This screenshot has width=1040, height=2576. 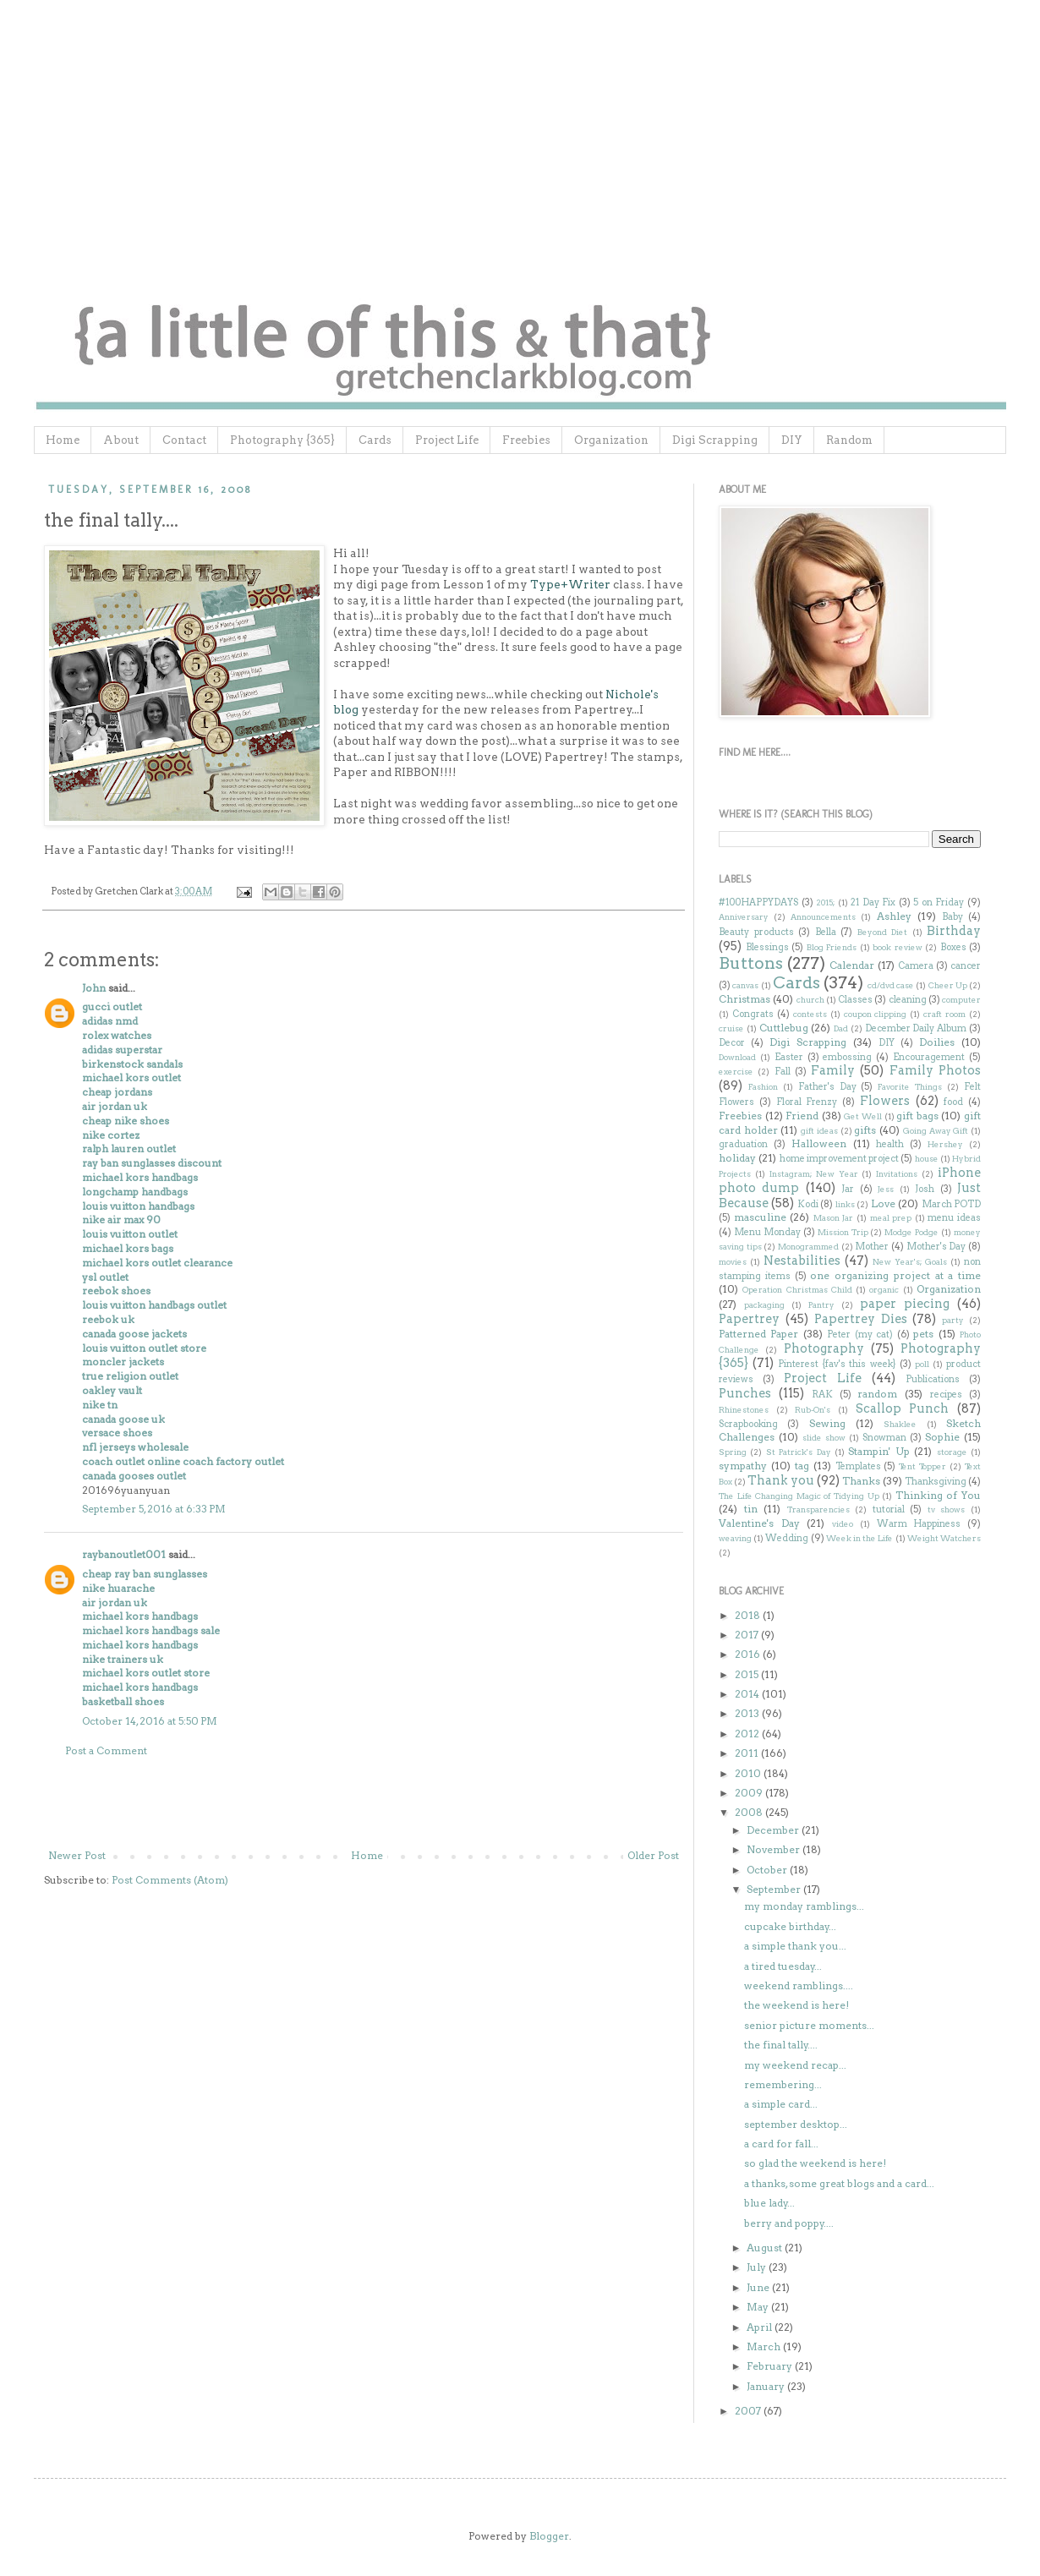 What do you see at coordinates (798, 1452) in the screenshot?
I see `St Patrick's Day` at bounding box center [798, 1452].